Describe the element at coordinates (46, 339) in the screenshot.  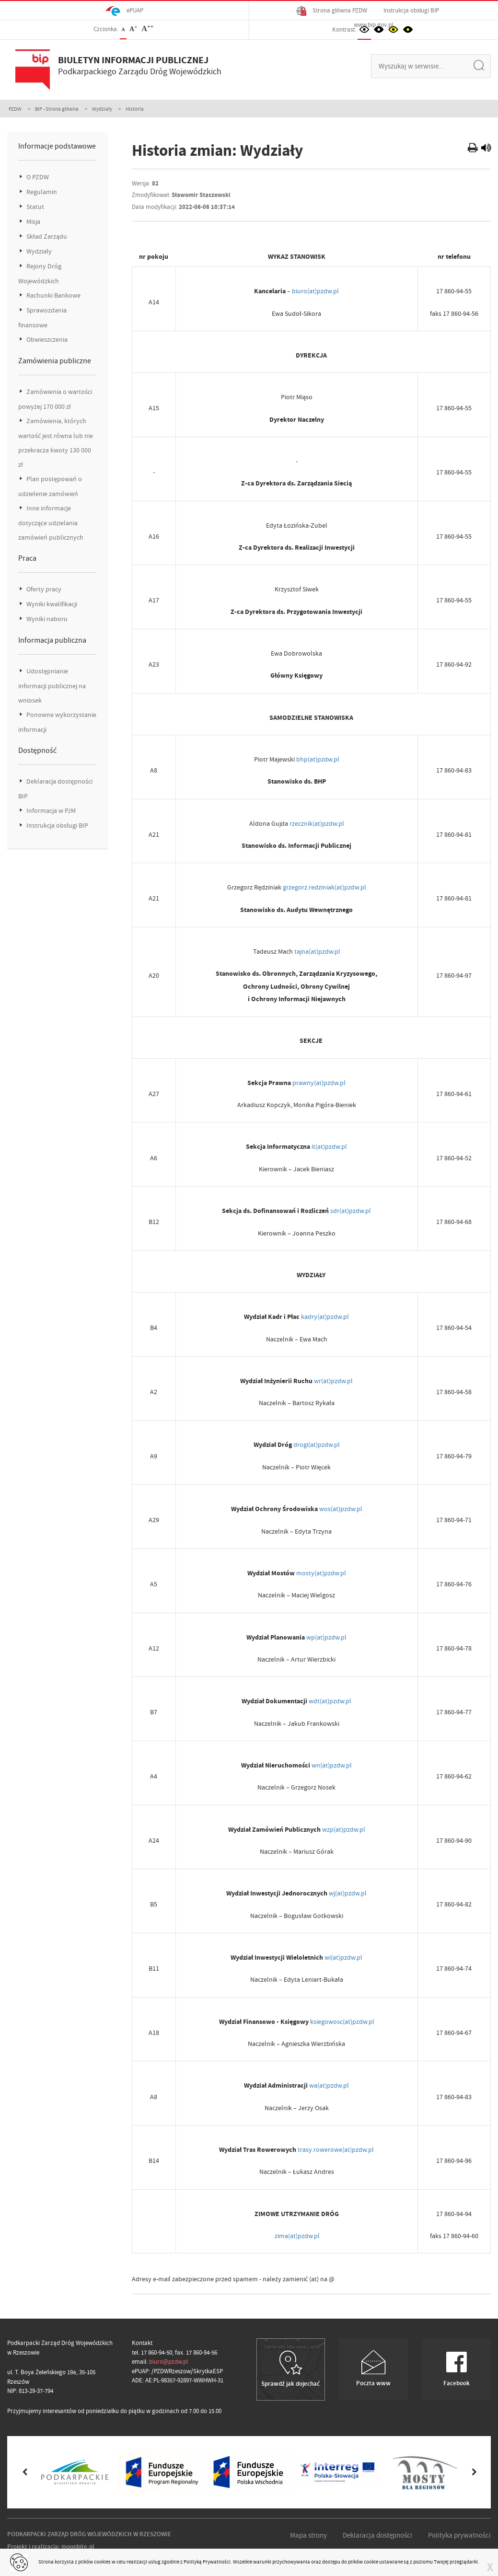
I see `Obwieszczenia` at that location.